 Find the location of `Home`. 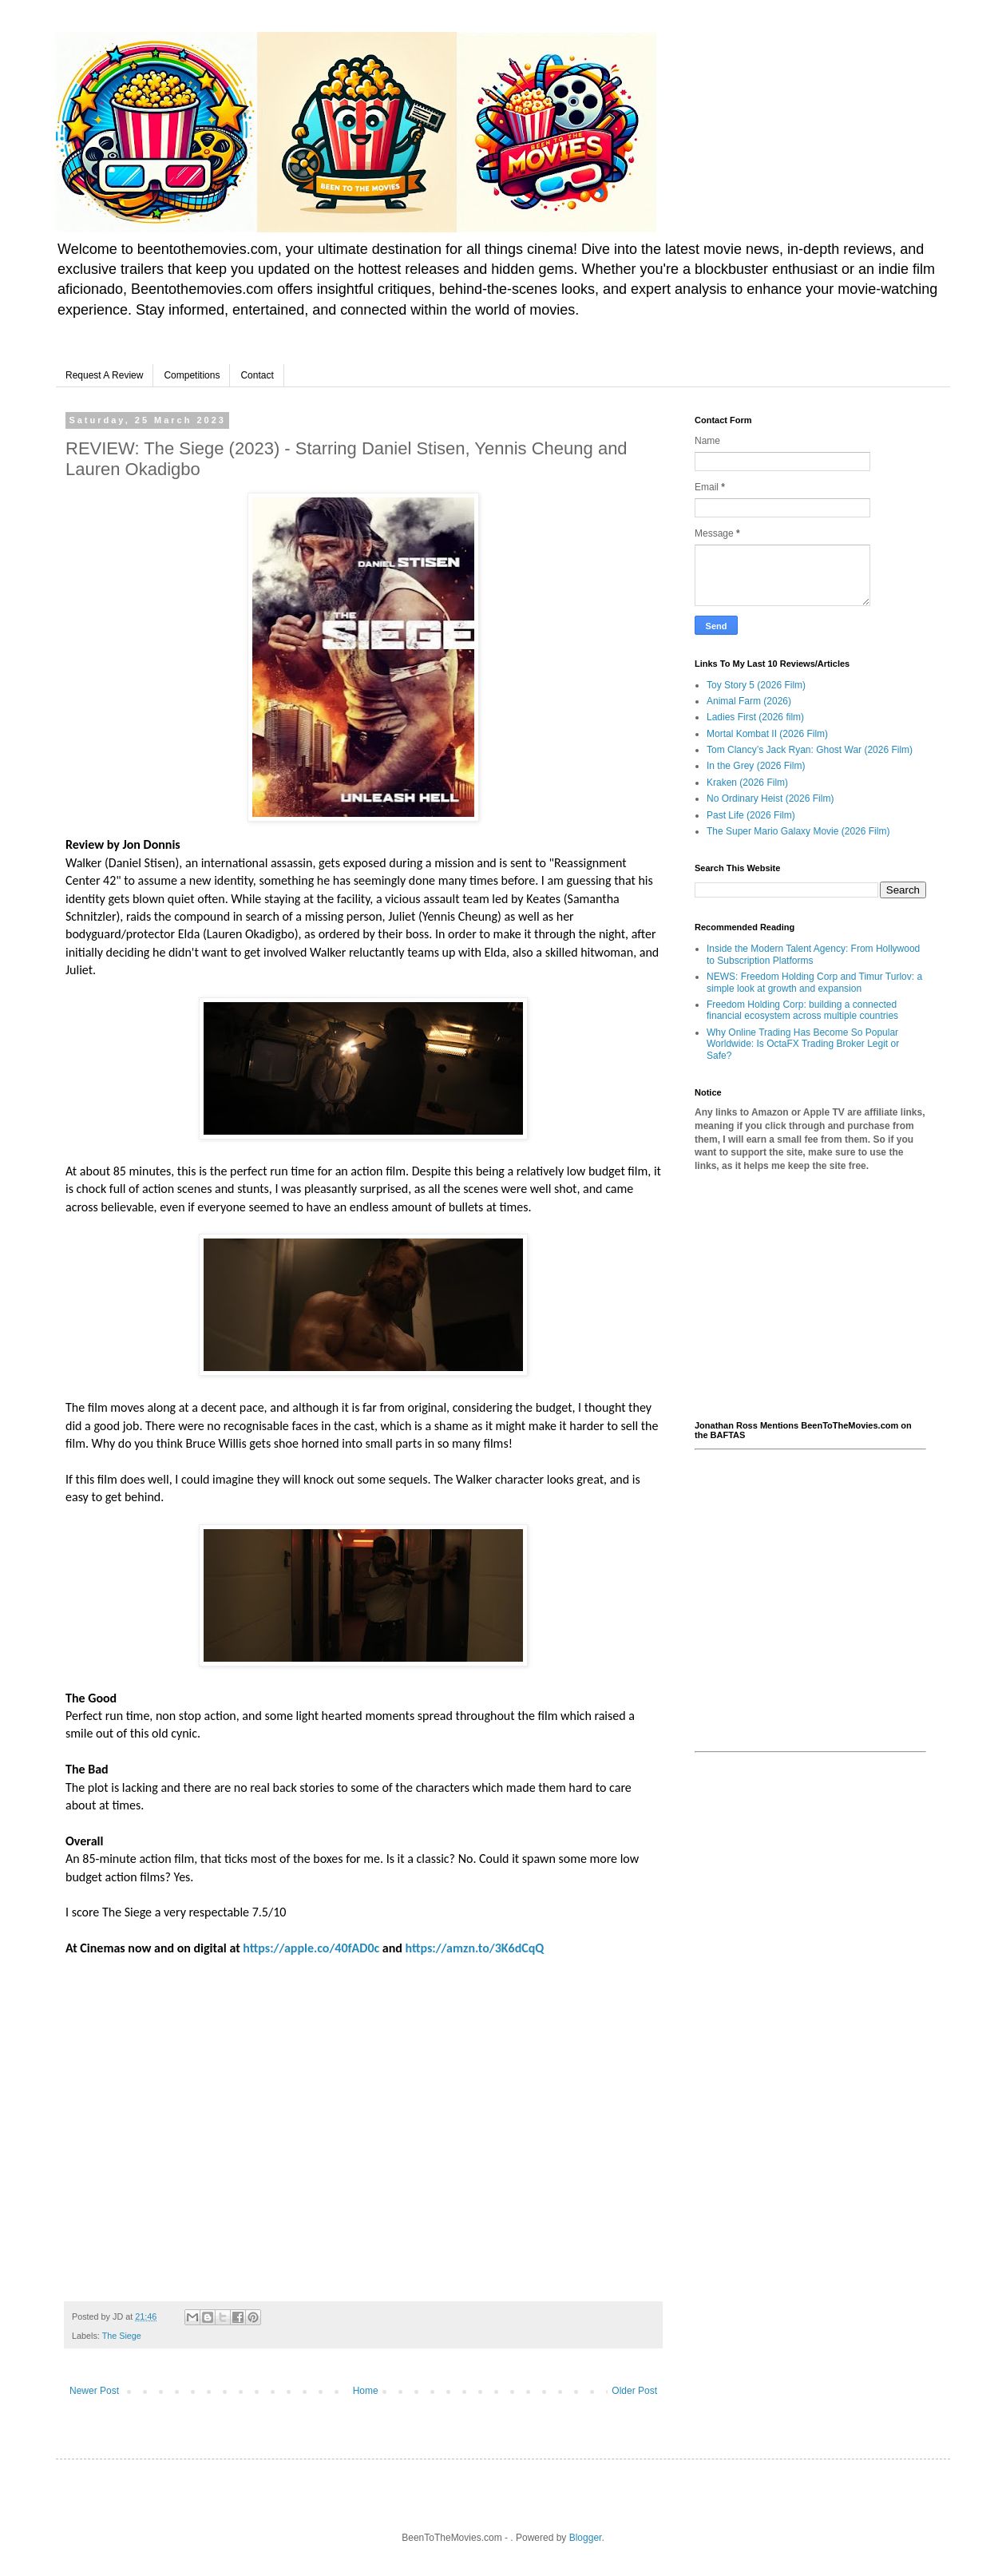

Home is located at coordinates (365, 2390).